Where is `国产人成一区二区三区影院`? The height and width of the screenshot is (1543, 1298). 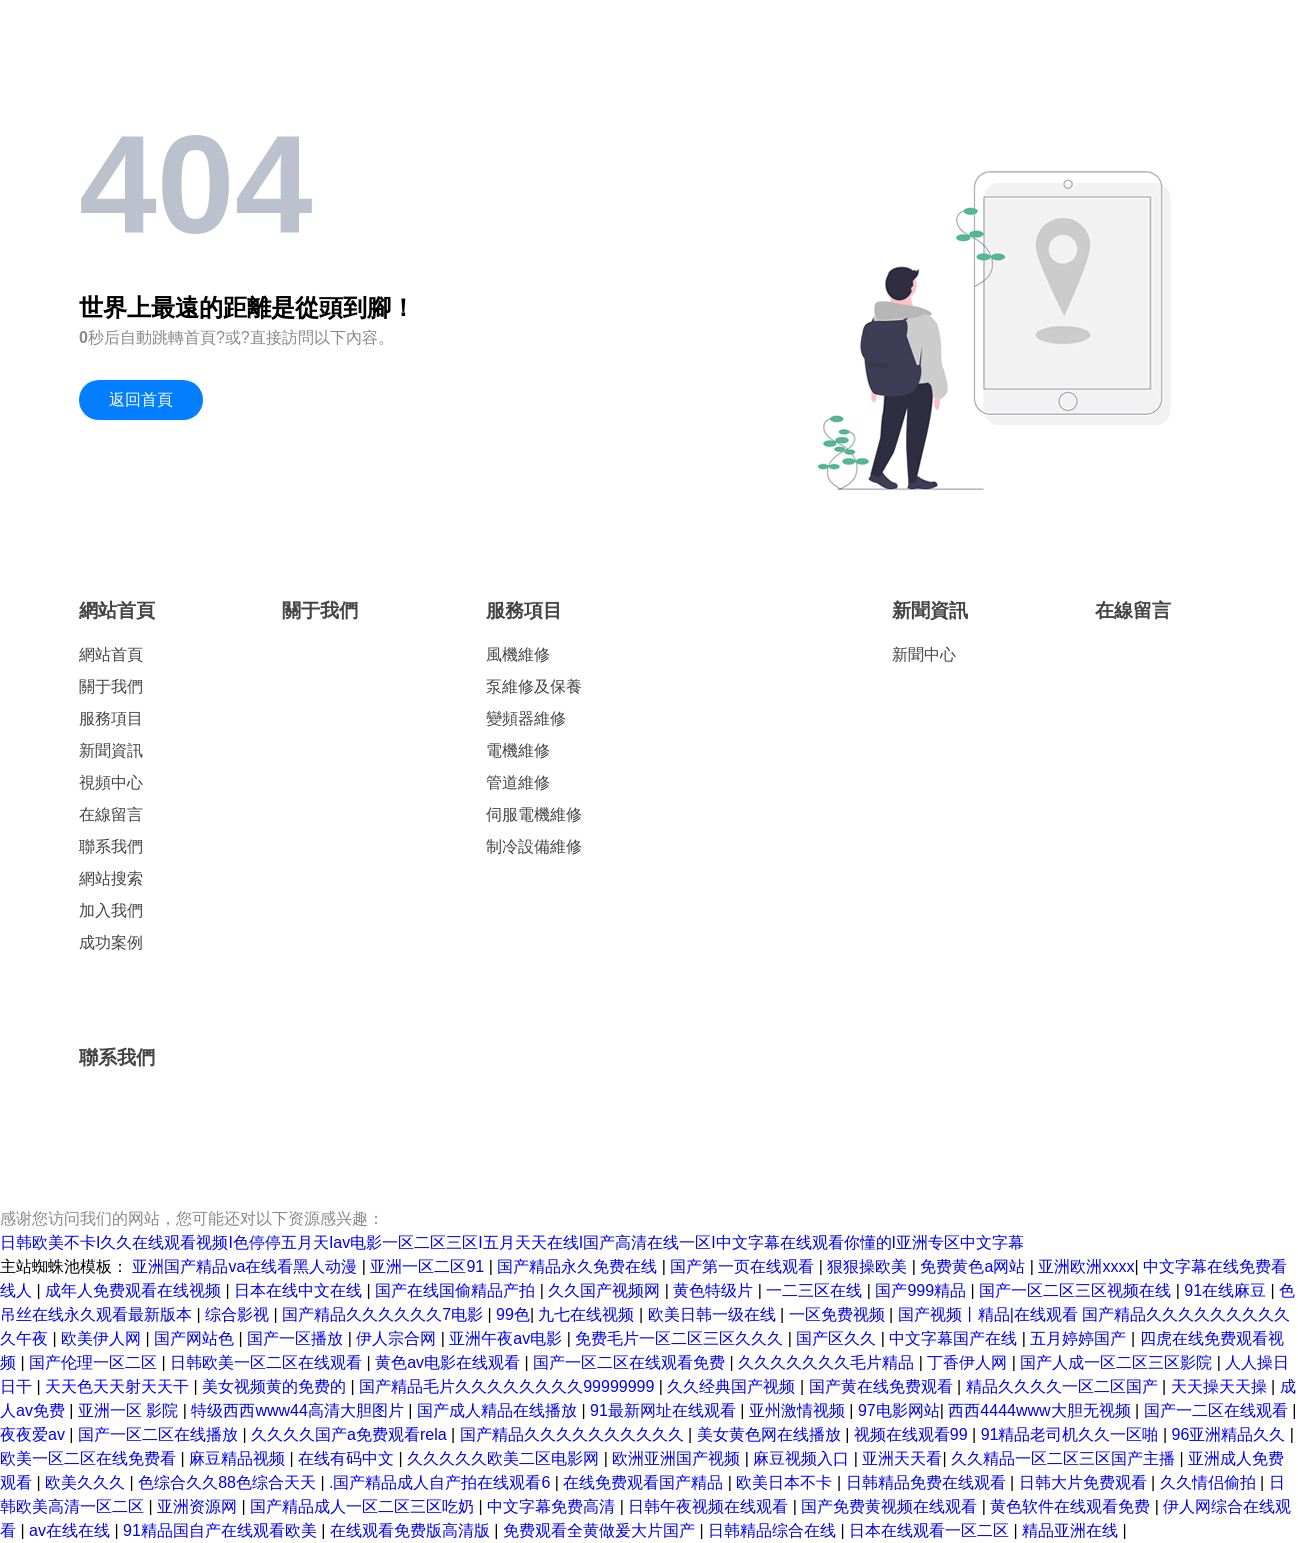 国产人成一区二区三区影院 is located at coordinates (1118, 1362).